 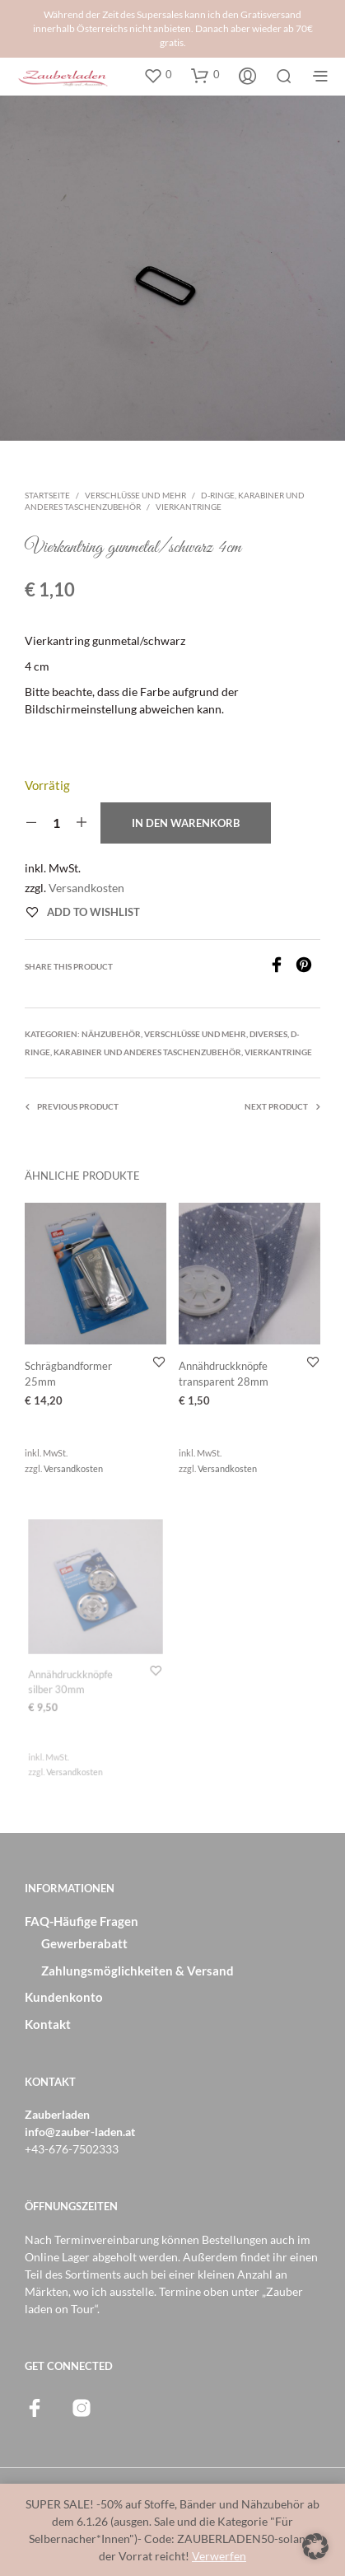 What do you see at coordinates (225, 1371) in the screenshot?
I see `Annähdruckknöpfe transparent 28mm` at bounding box center [225, 1371].